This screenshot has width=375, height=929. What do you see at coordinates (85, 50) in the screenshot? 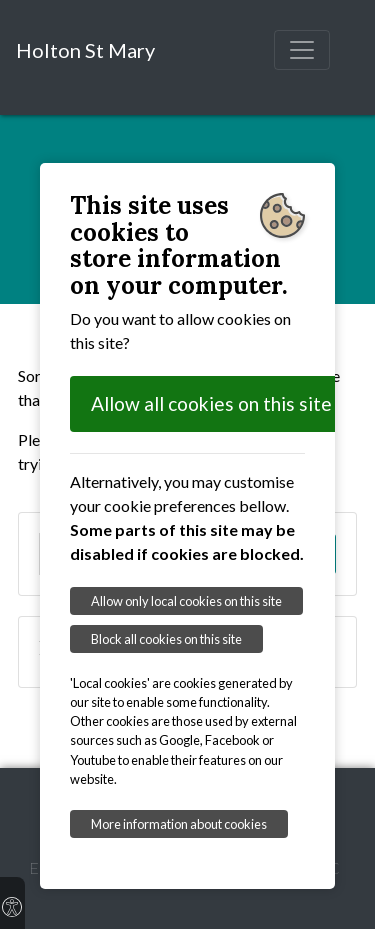
I see `Holton St Mary` at bounding box center [85, 50].